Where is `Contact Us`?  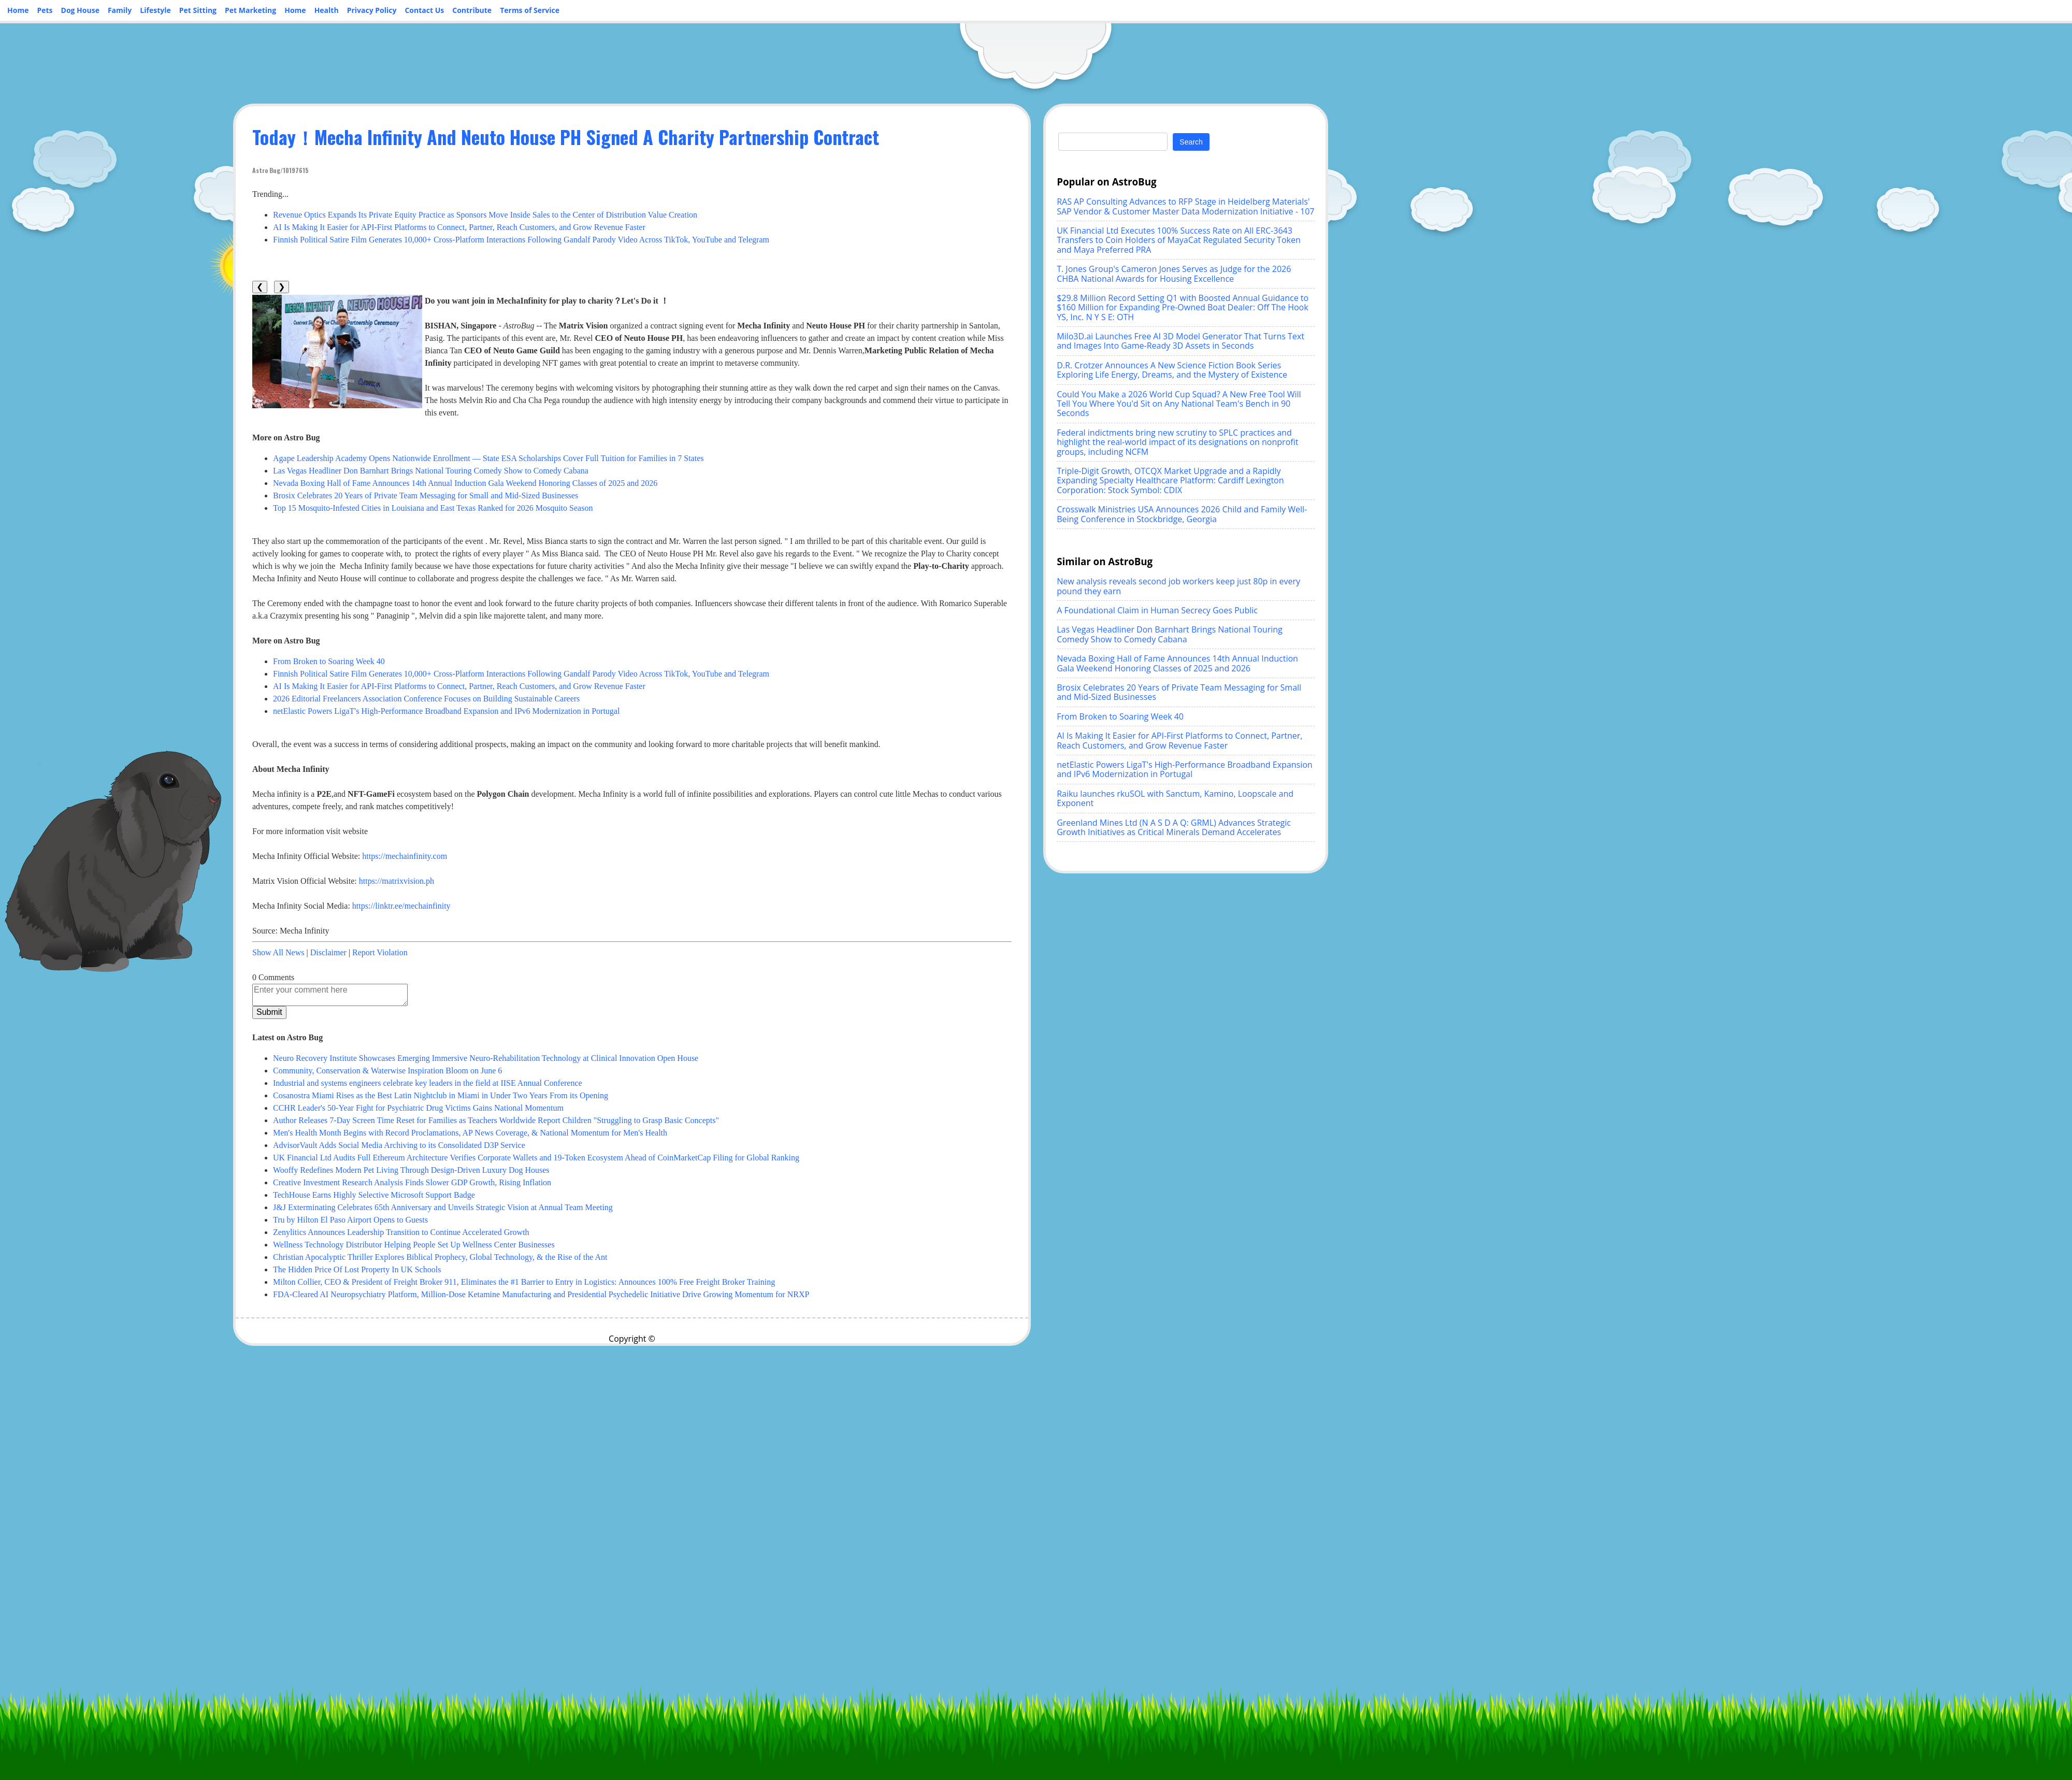
Contact Us is located at coordinates (424, 10).